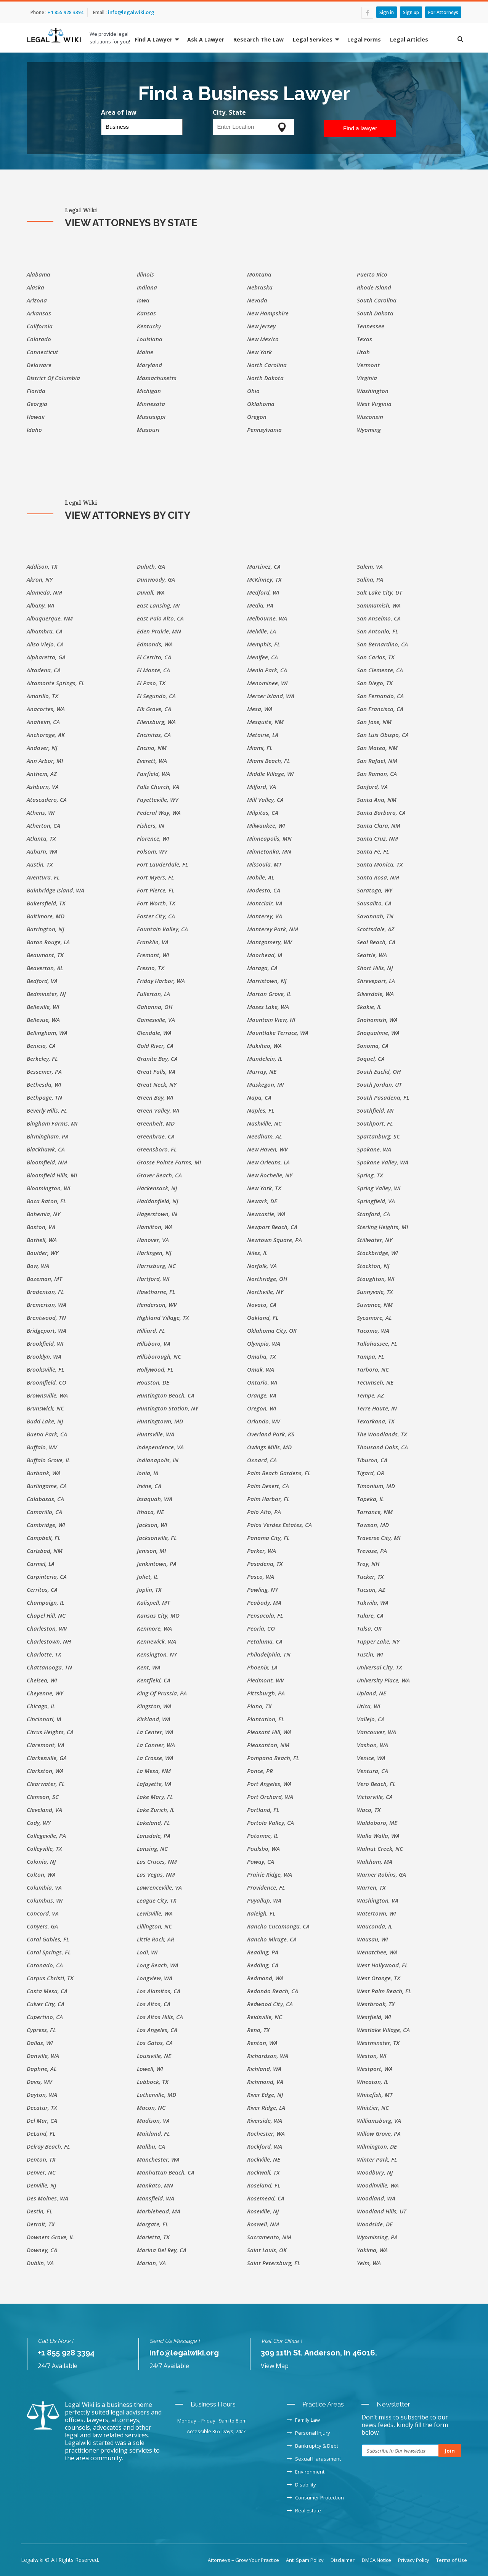 The height and width of the screenshot is (2576, 488). What do you see at coordinates (45, 631) in the screenshot?
I see `Alhambra, CA` at bounding box center [45, 631].